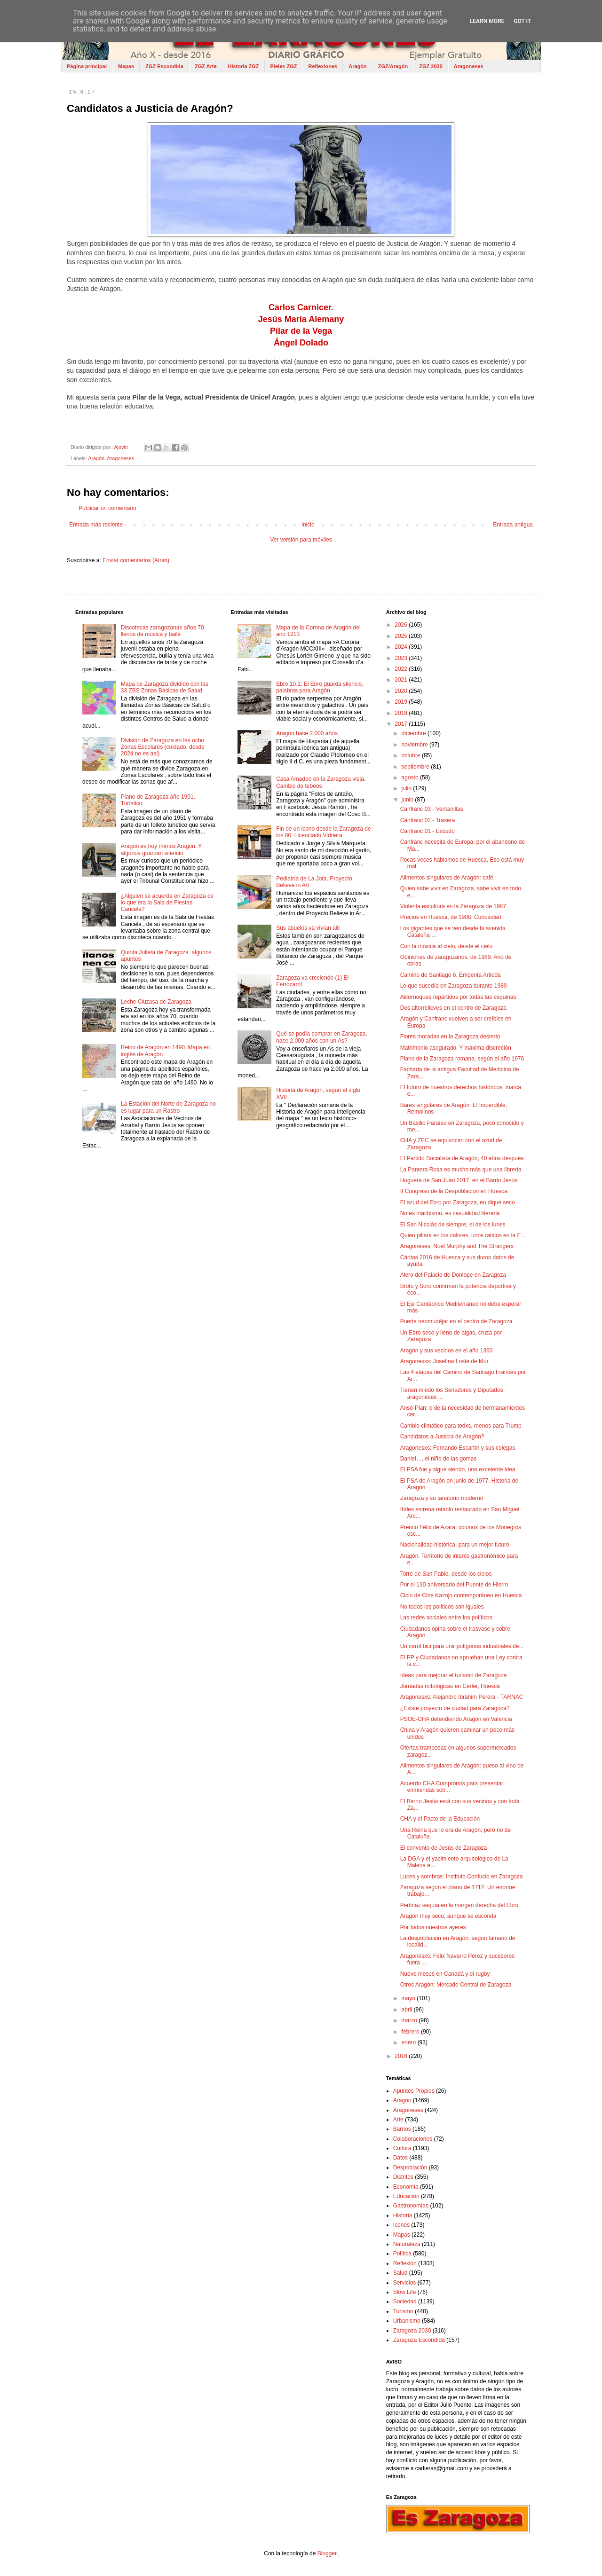 Image resolution: width=602 pixels, height=2576 pixels. Describe the element at coordinates (457, 1469) in the screenshot. I see `El PSA fue y sigue siendo, una excelente idea` at that location.